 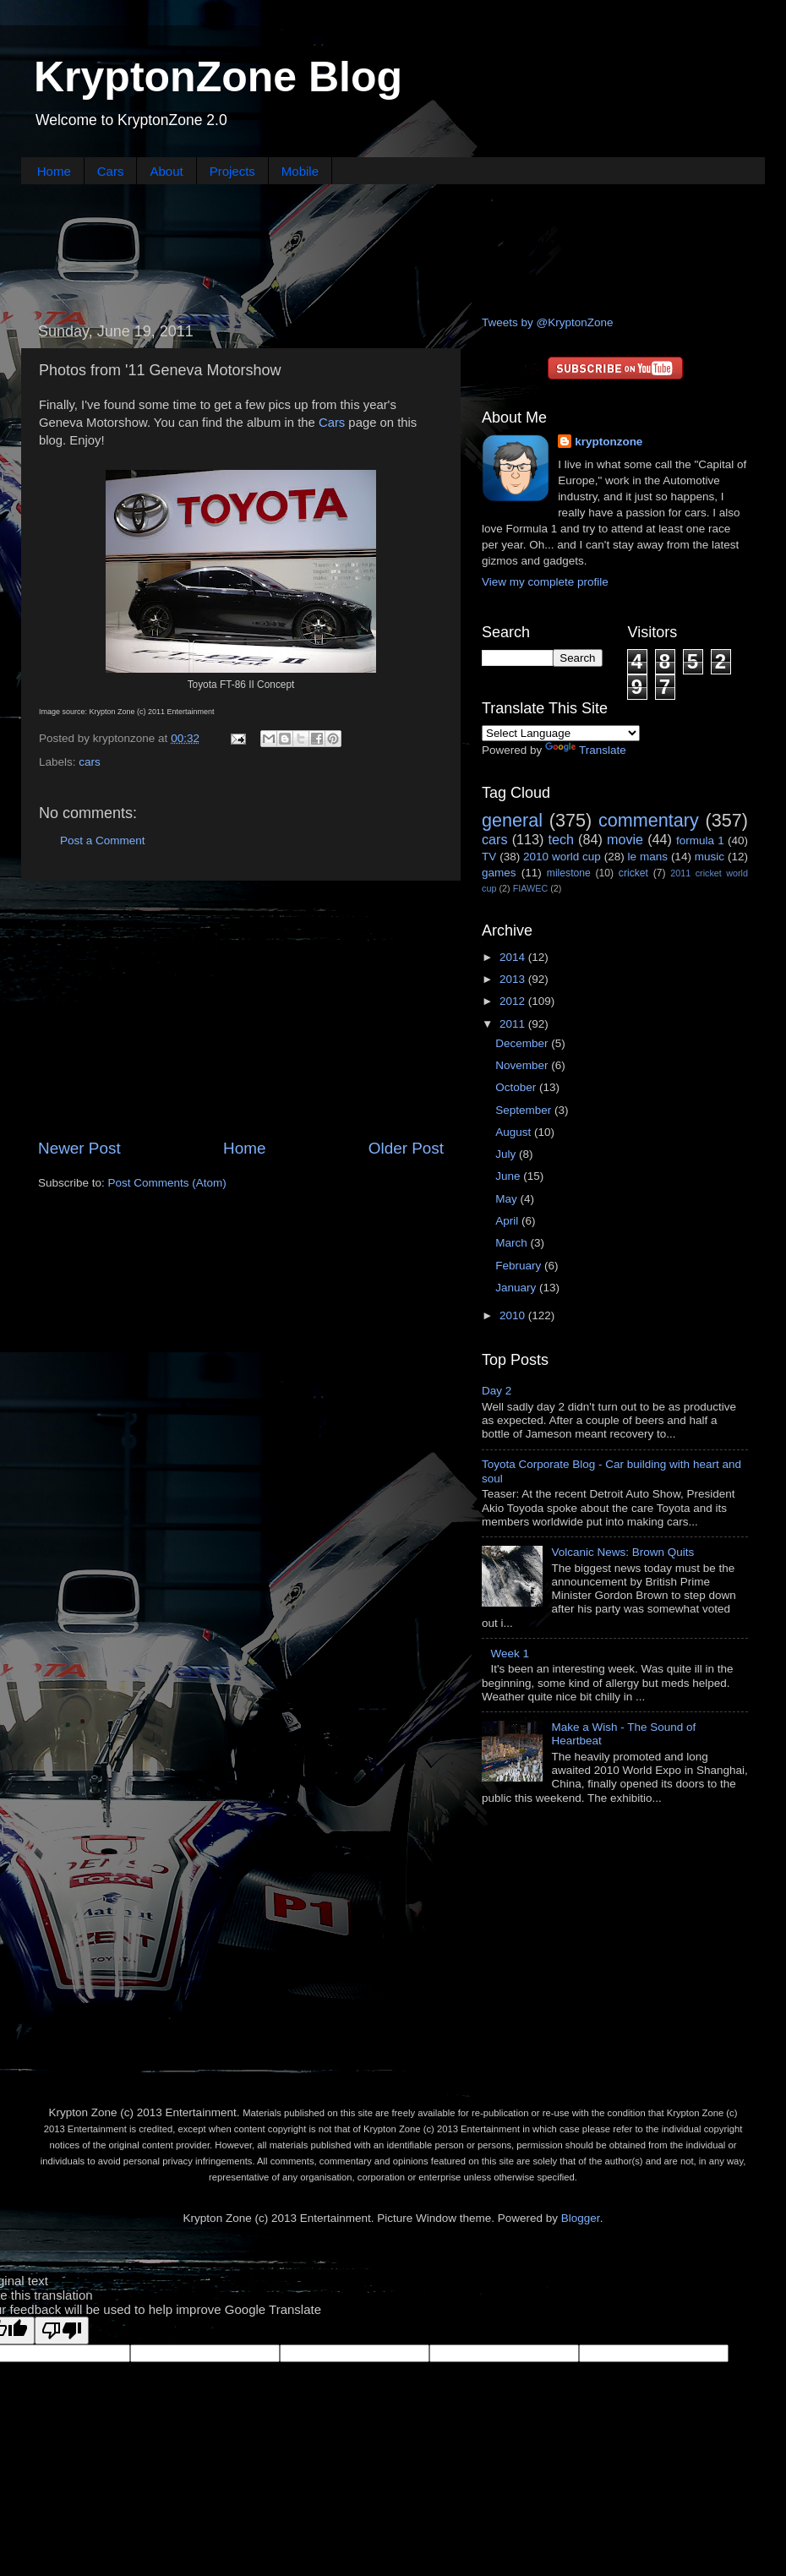 I want to click on music, so click(x=709, y=856).